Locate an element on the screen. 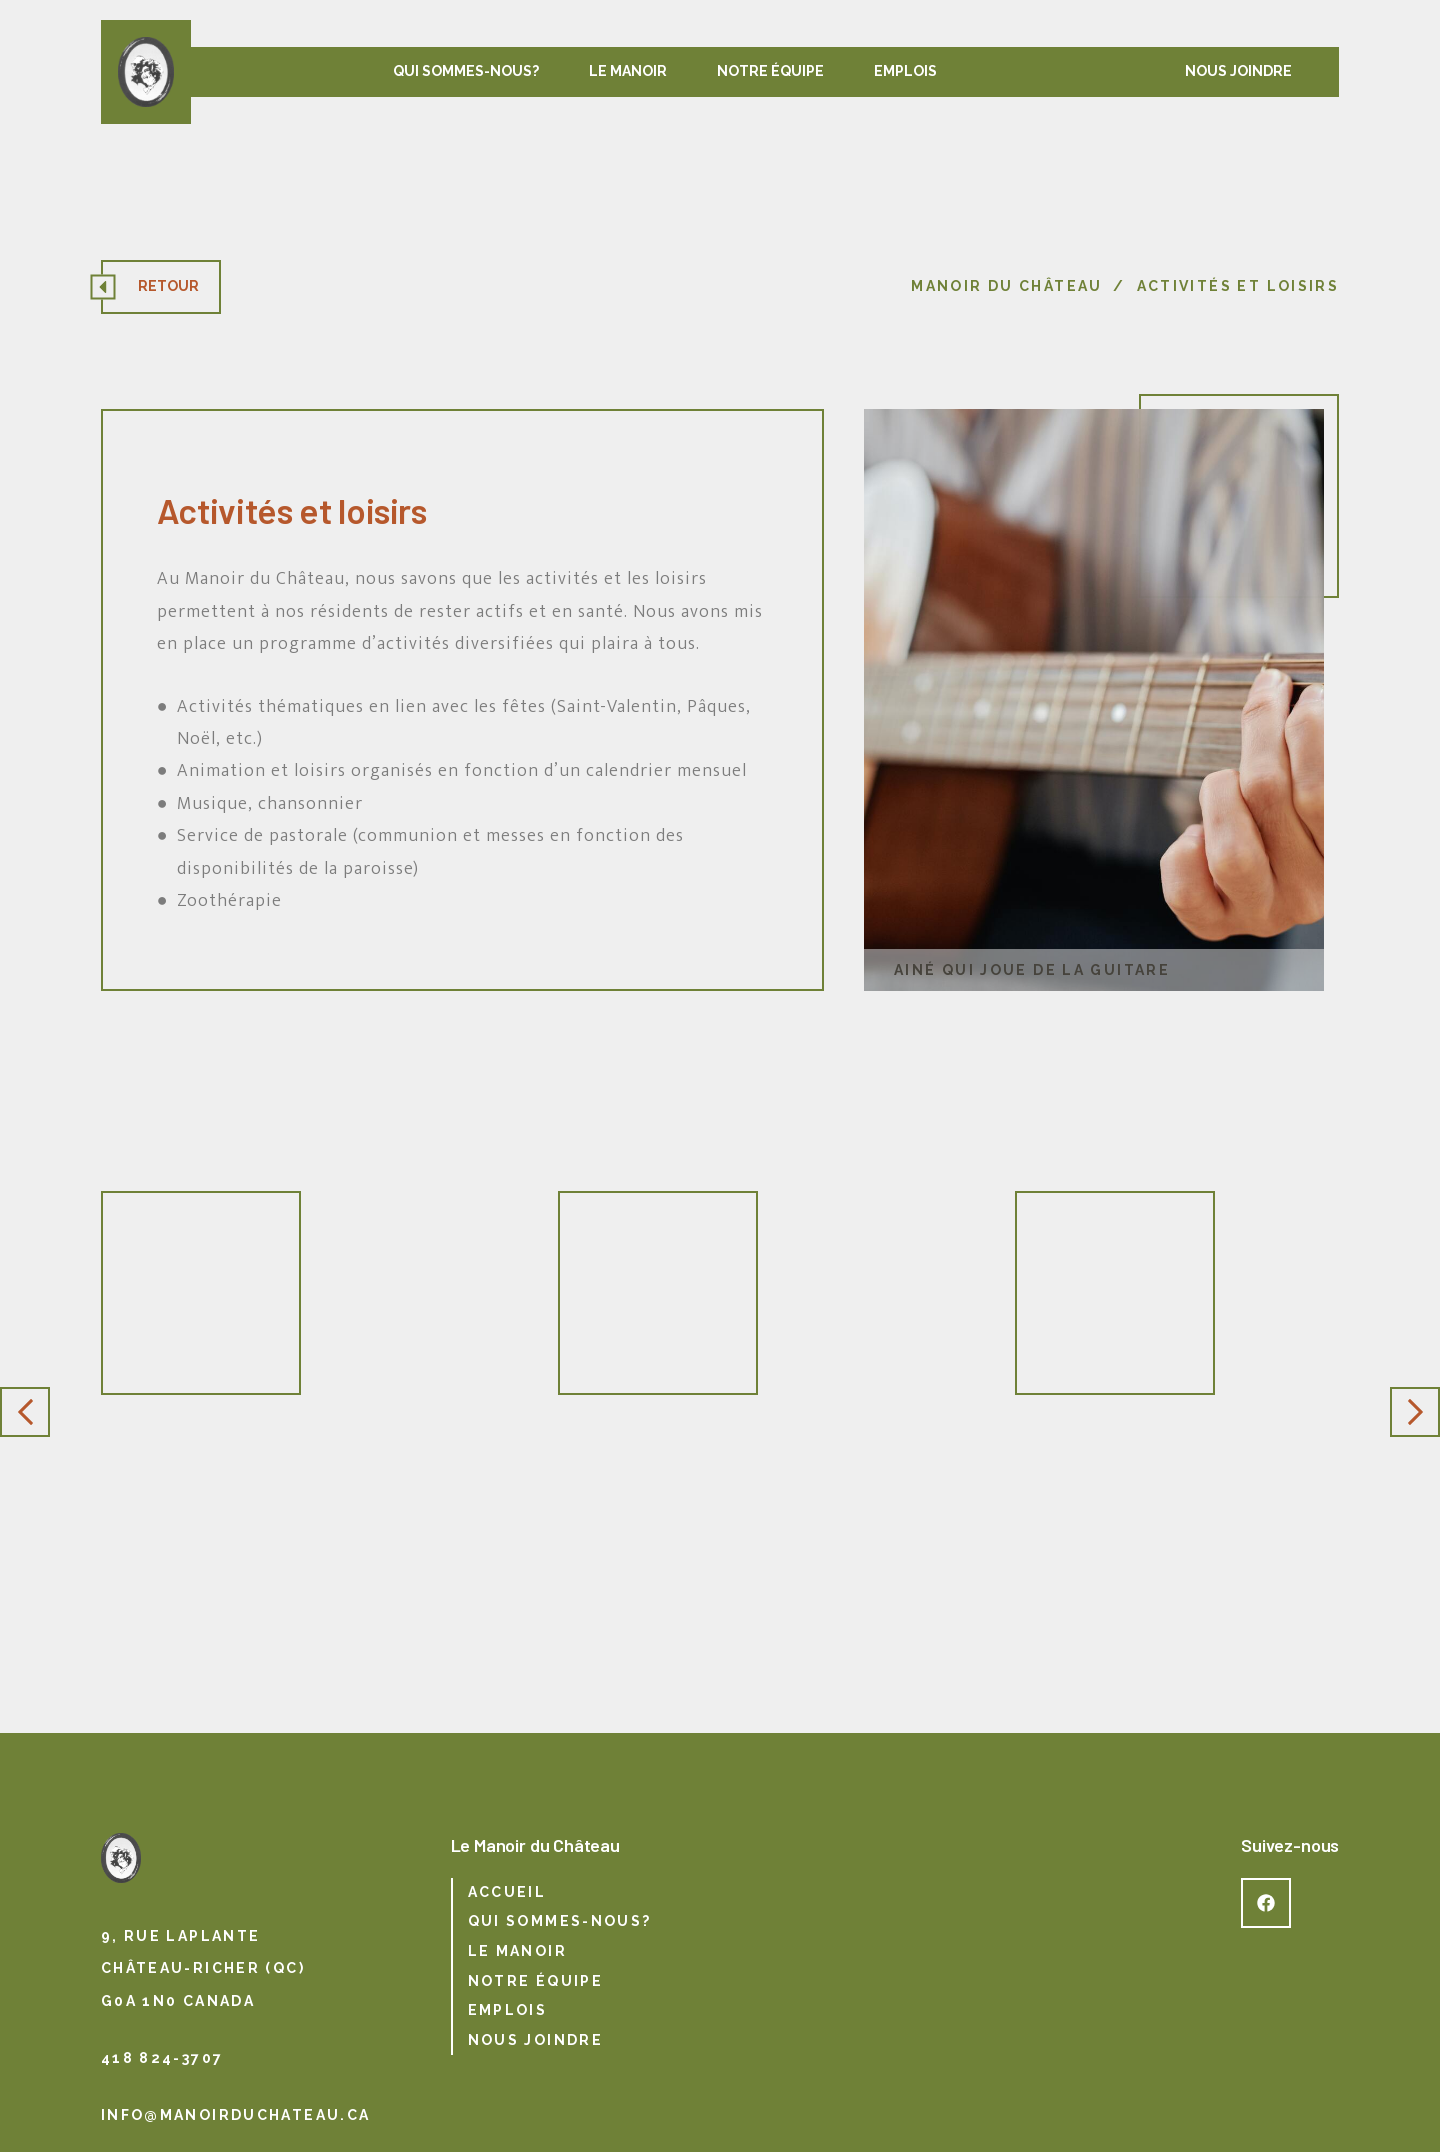  418 824-3707 is located at coordinates (162, 2058).